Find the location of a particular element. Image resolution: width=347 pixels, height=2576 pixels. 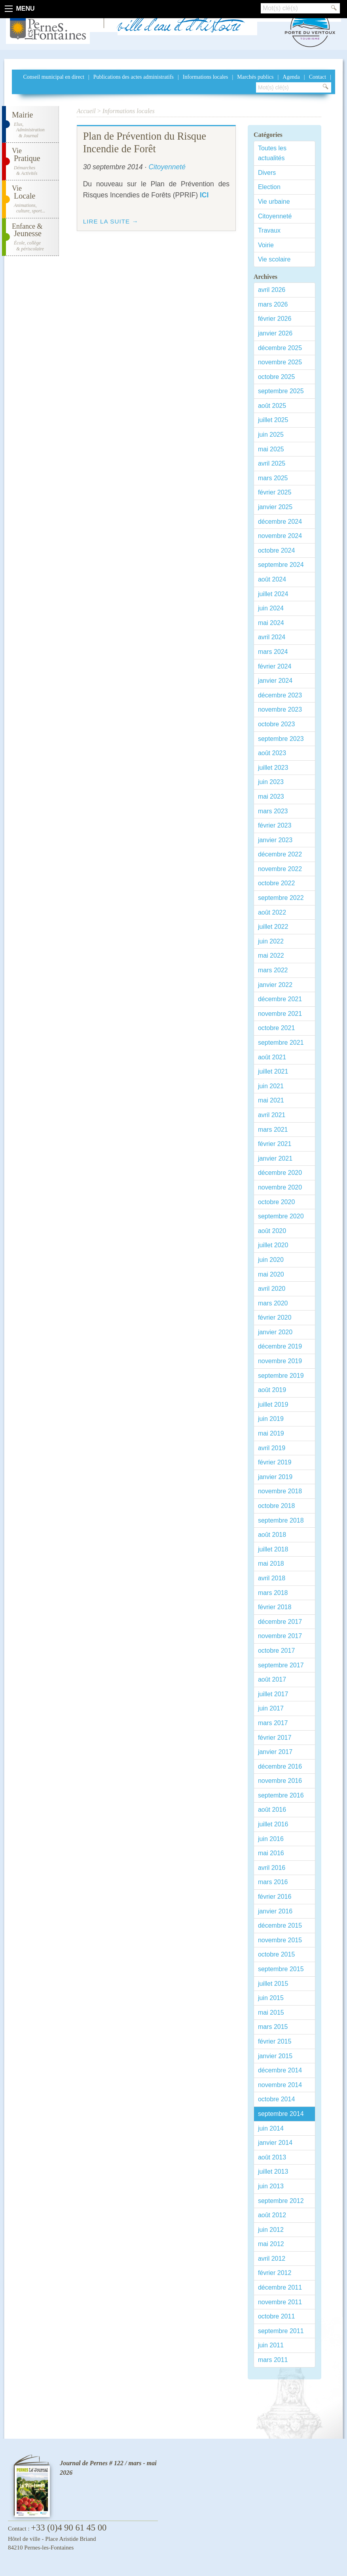

février 2020 is located at coordinates (275, 1317).